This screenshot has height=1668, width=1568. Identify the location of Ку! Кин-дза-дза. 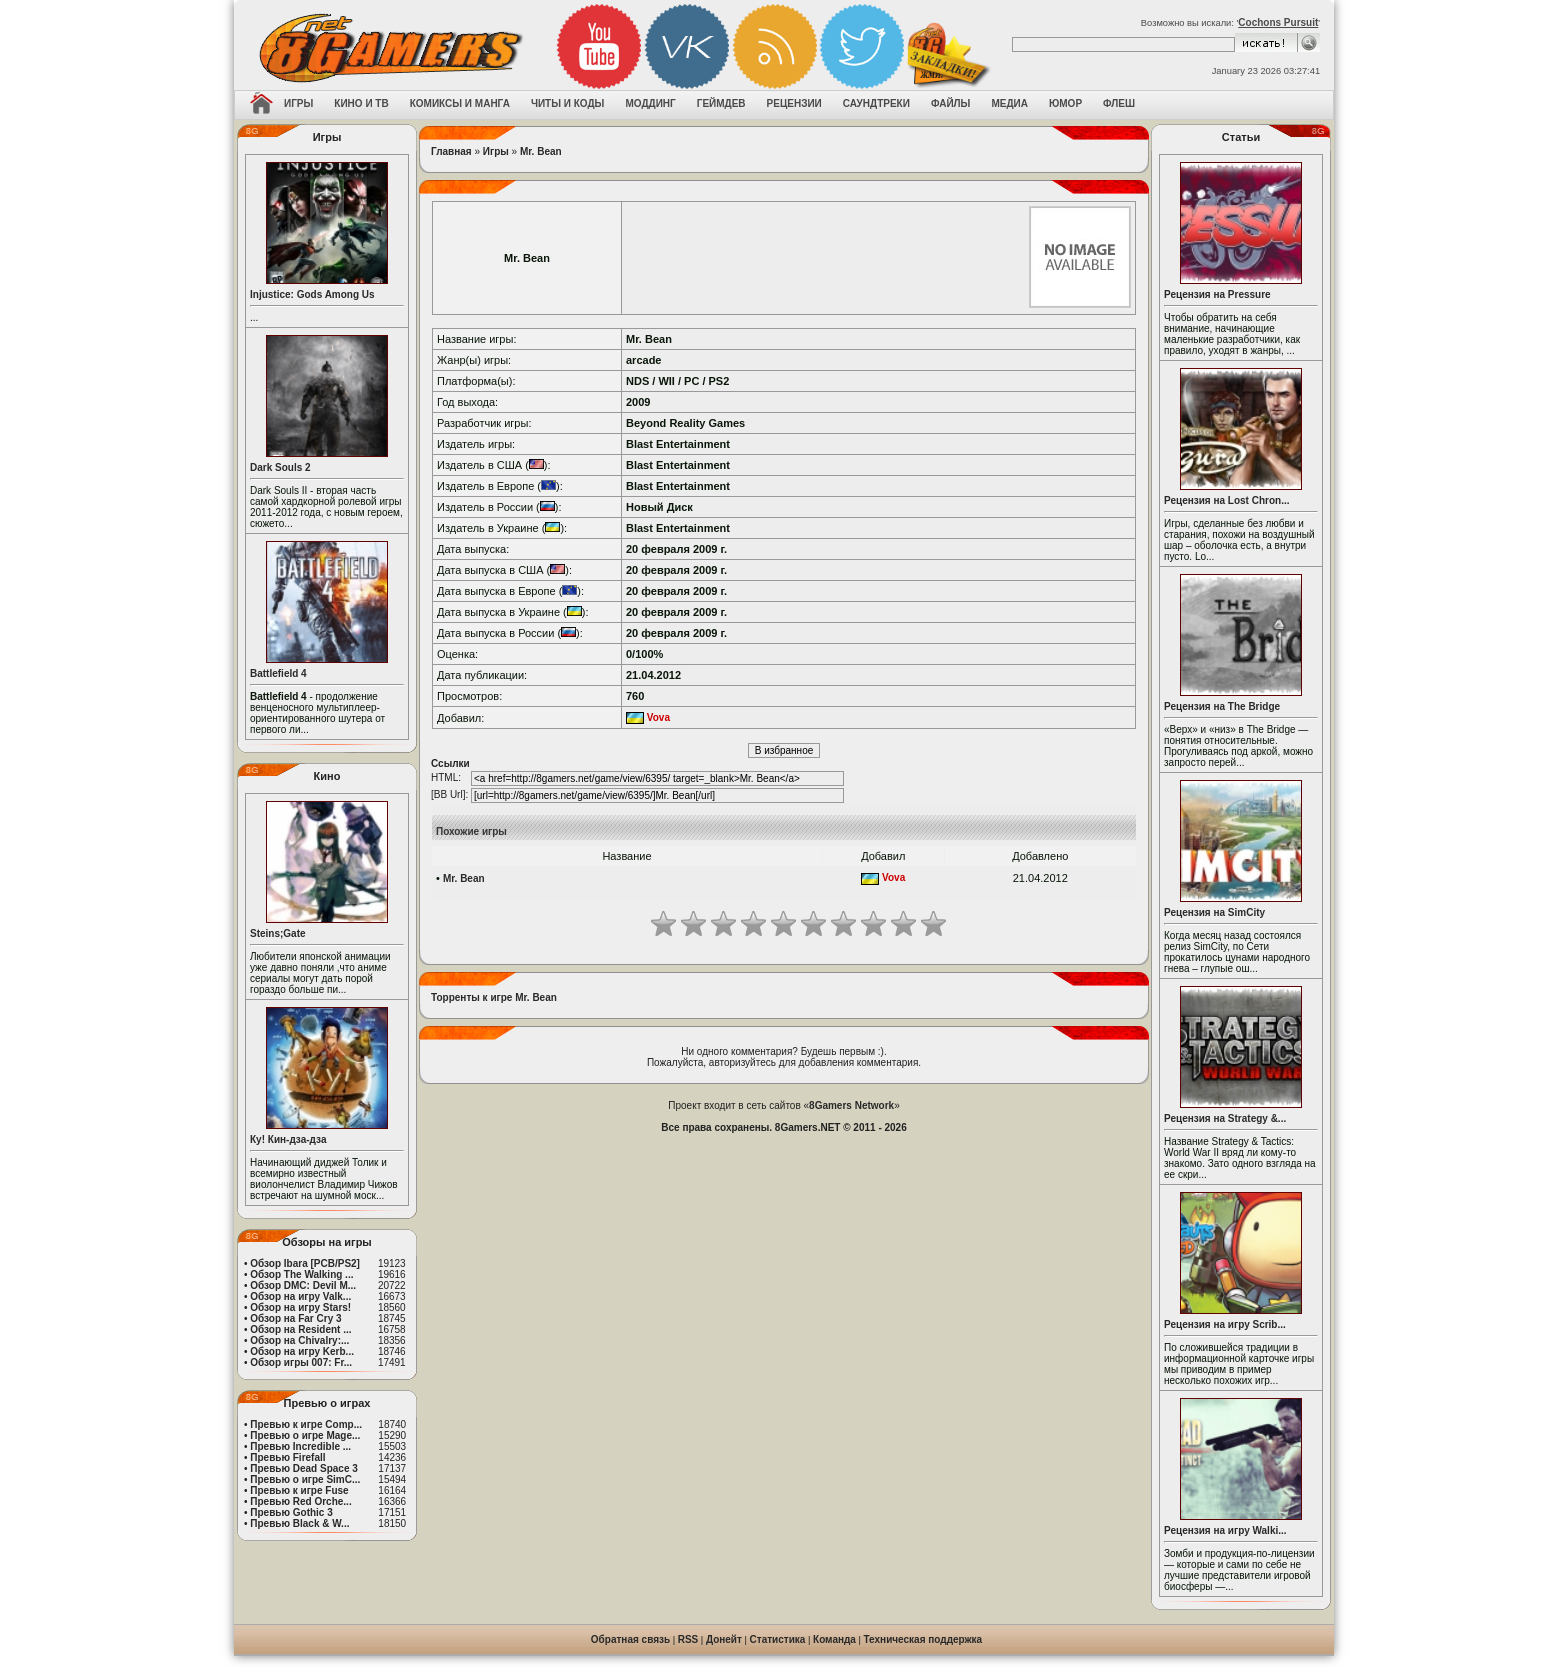
(288, 1139).